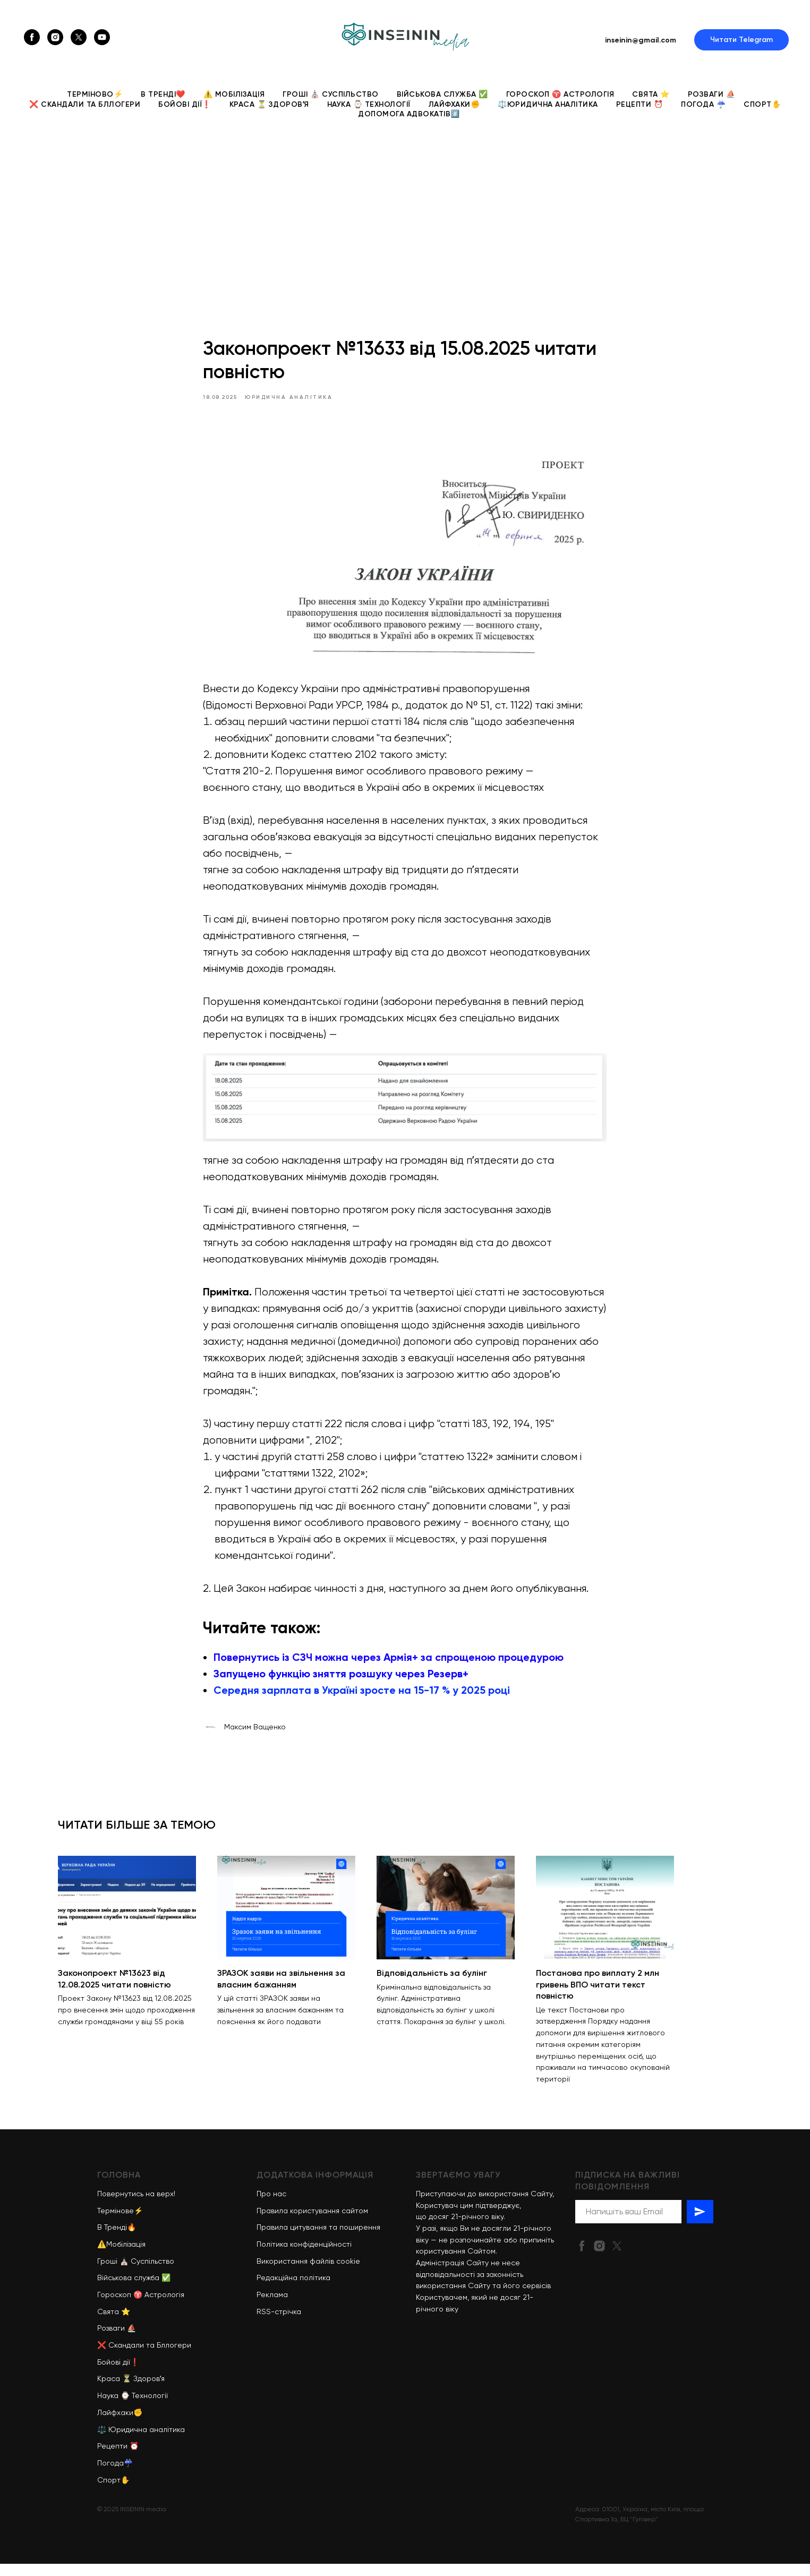 The image size is (810, 2576). Describe the element at coordinates (234, 94) in the screenshot. I see `⚠️ Мобілізація` at that location.